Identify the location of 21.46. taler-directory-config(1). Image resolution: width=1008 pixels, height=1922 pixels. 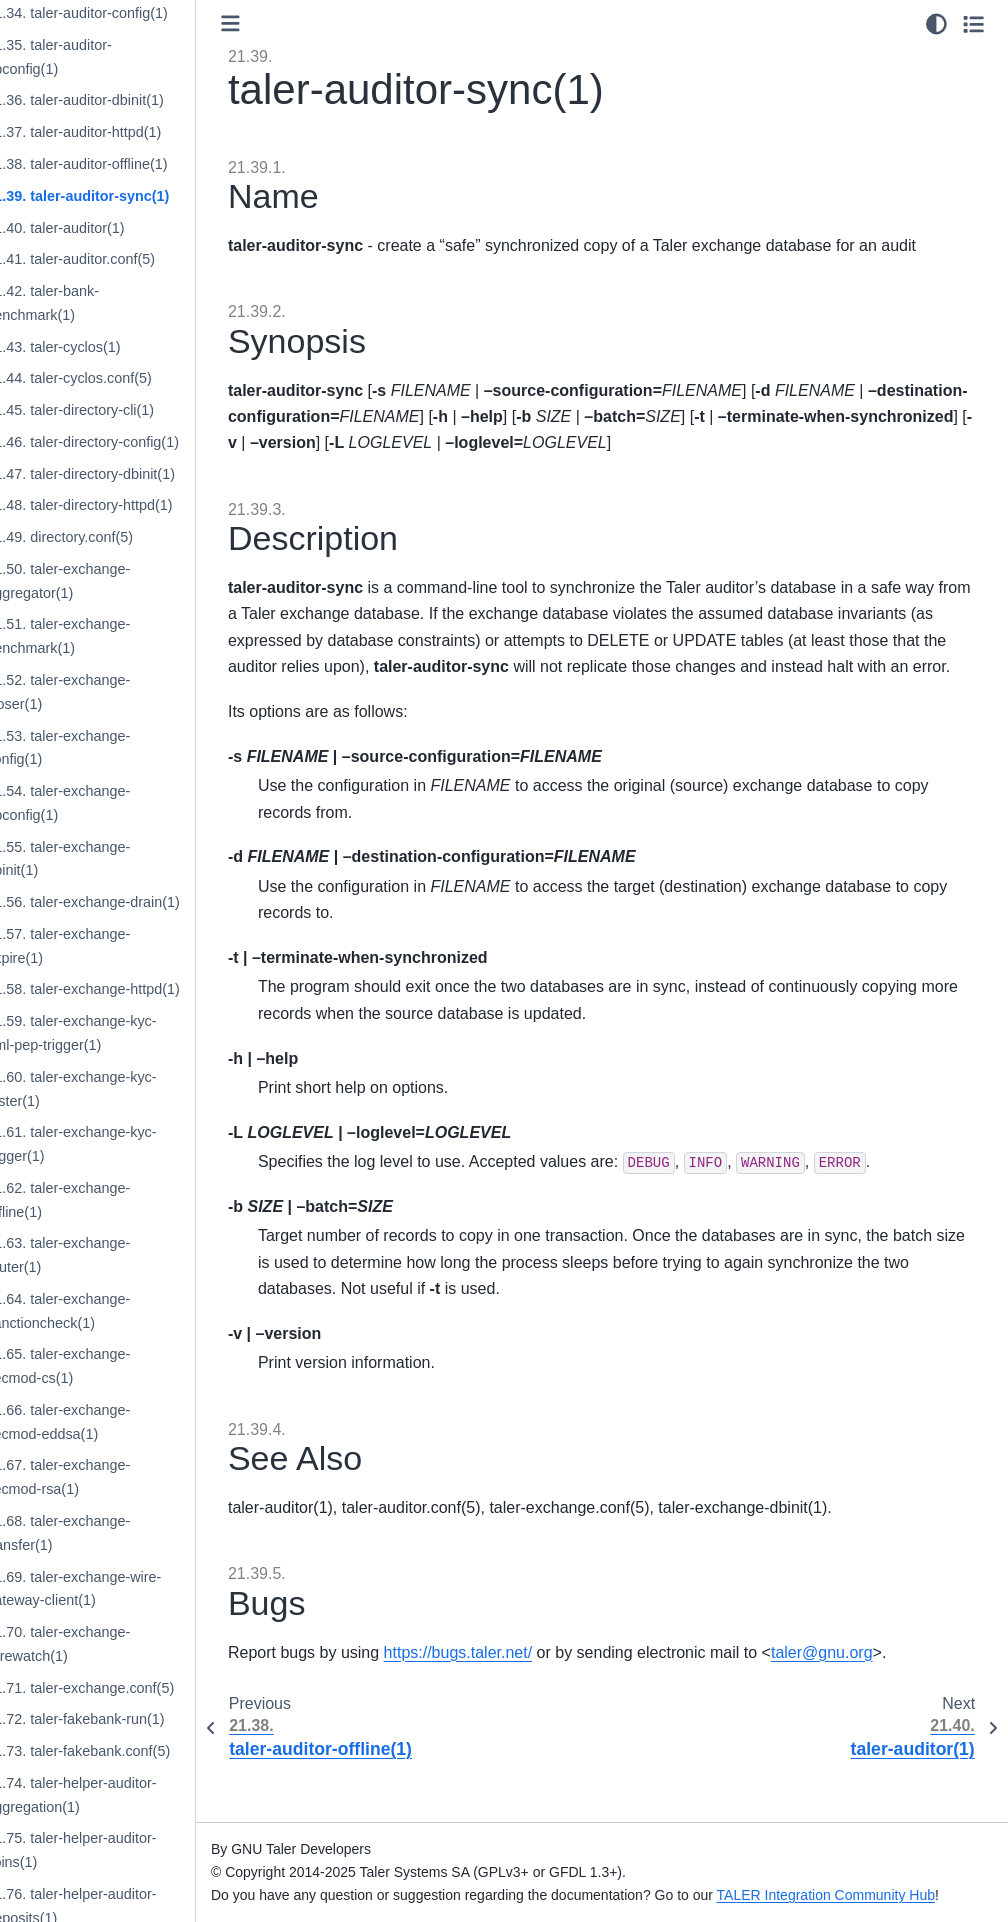
(138, 442).